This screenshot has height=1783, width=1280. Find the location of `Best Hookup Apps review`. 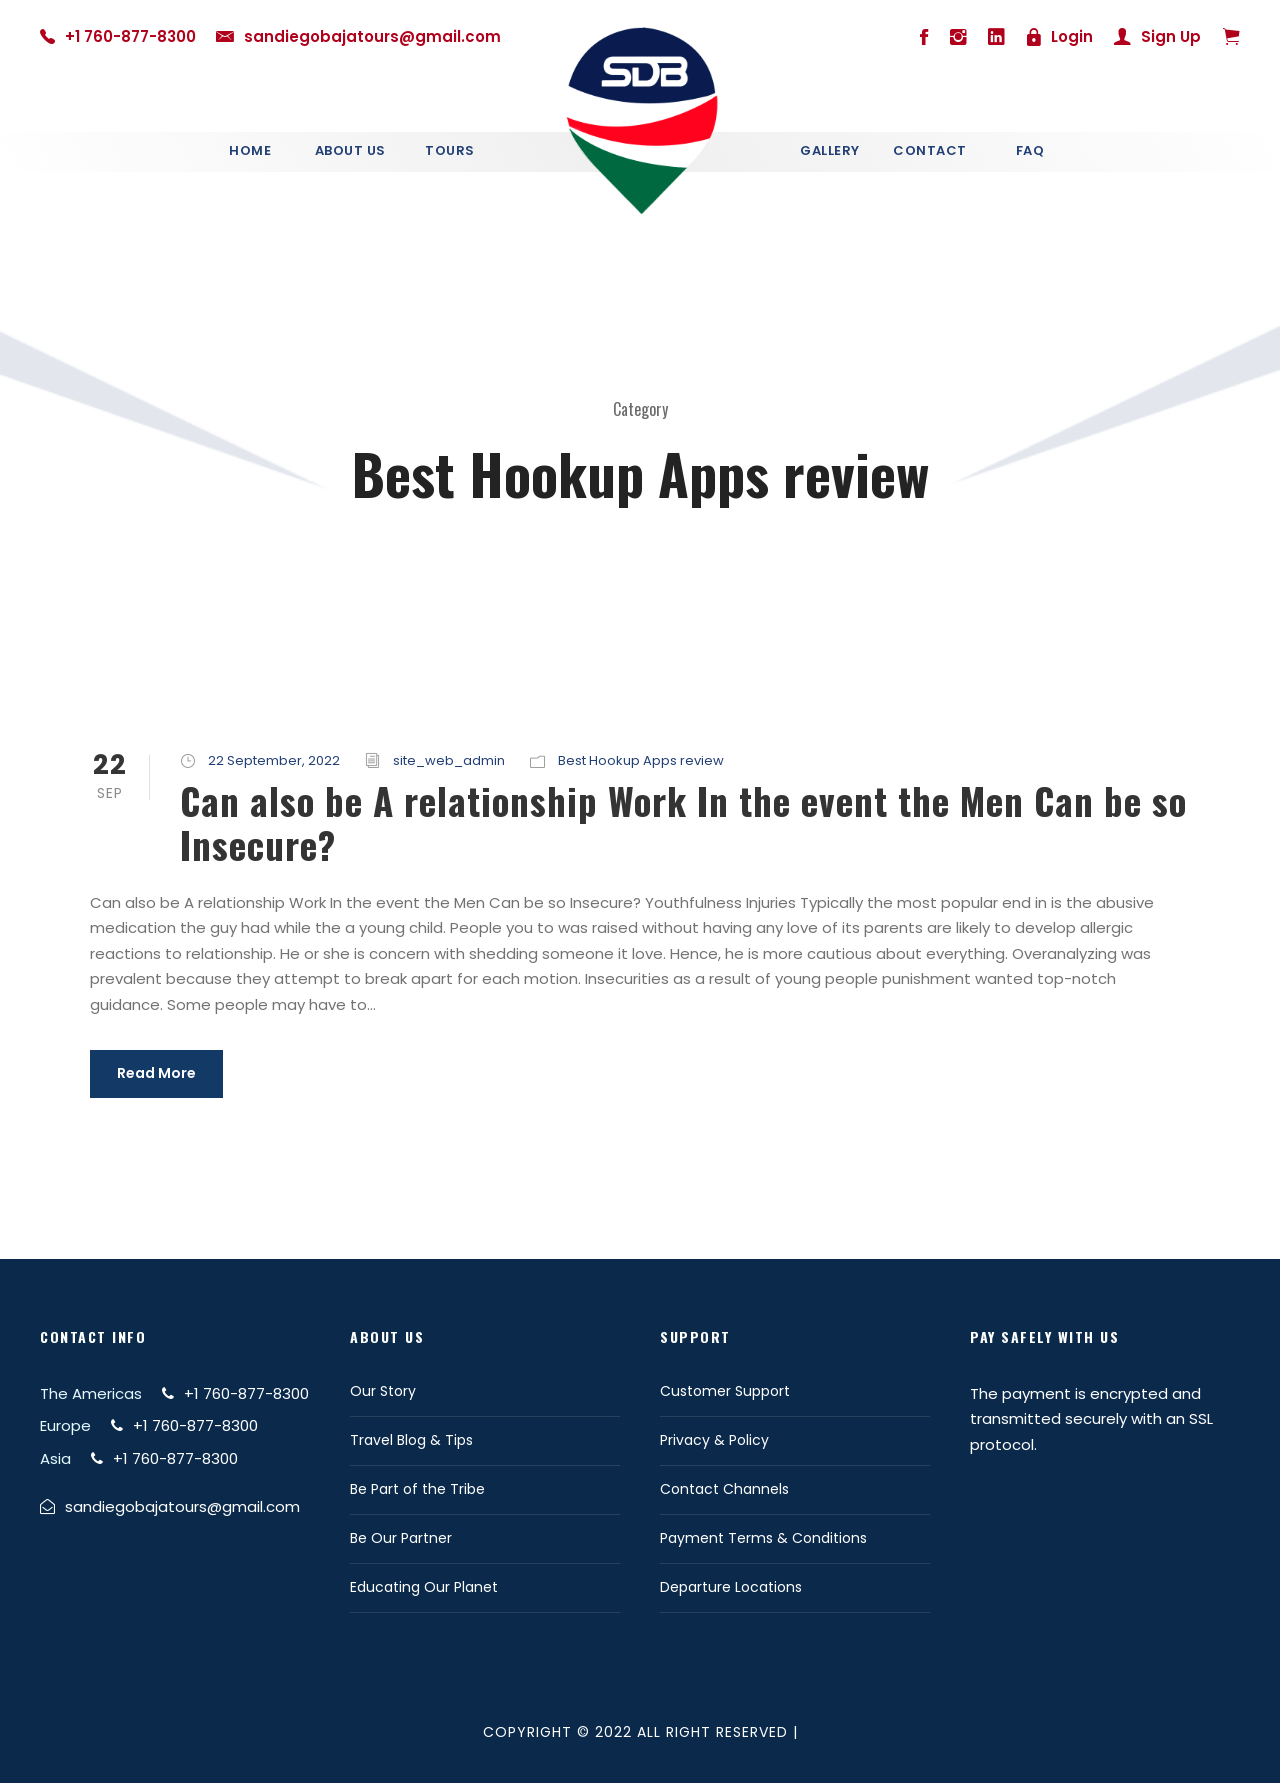

Best Hookup Apps review is located at coordinates (641, 760).